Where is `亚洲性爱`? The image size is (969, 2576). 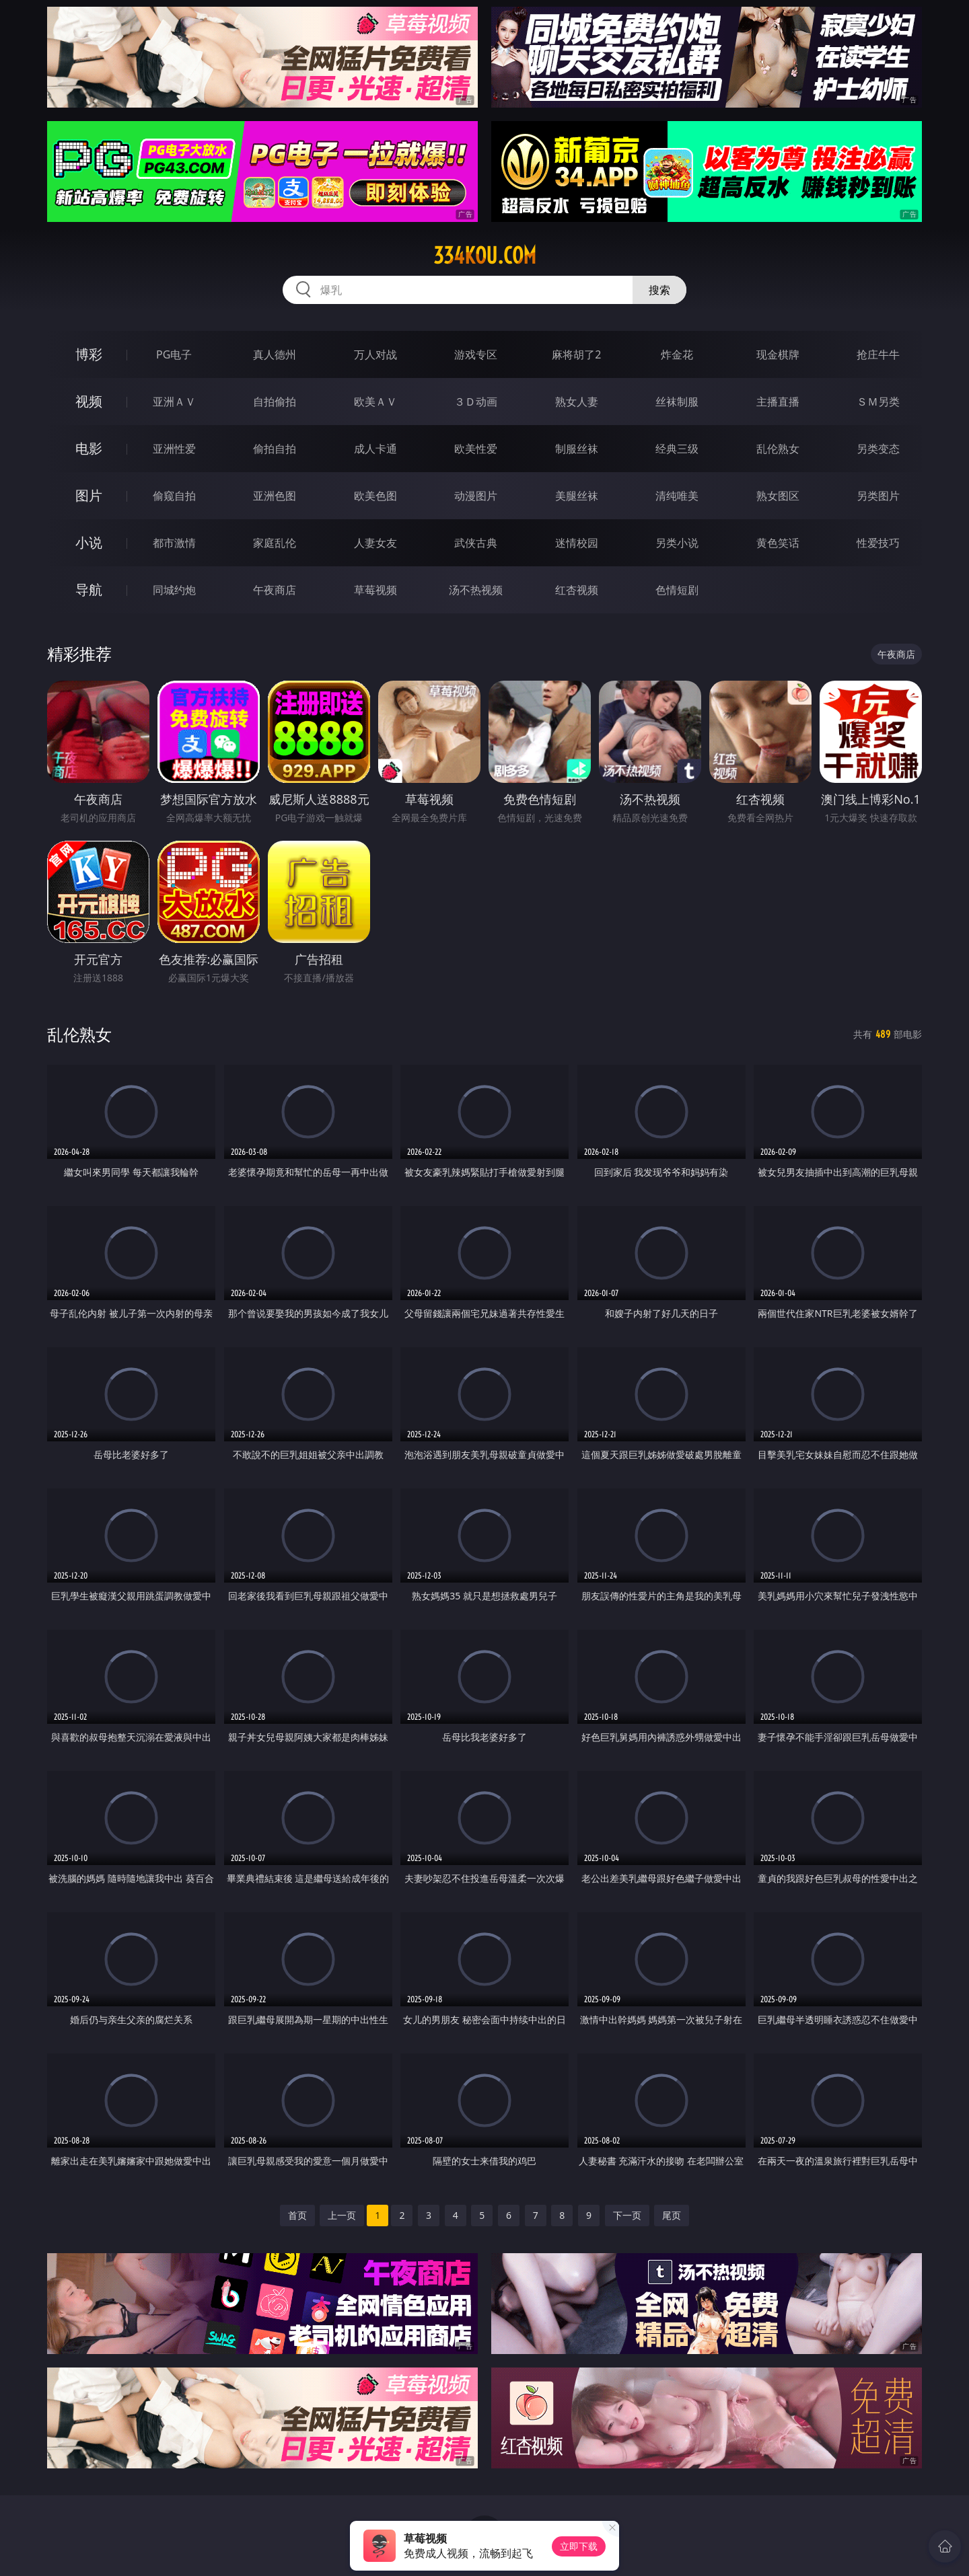 亚洲性爱 is located at coordinates (174, 448).